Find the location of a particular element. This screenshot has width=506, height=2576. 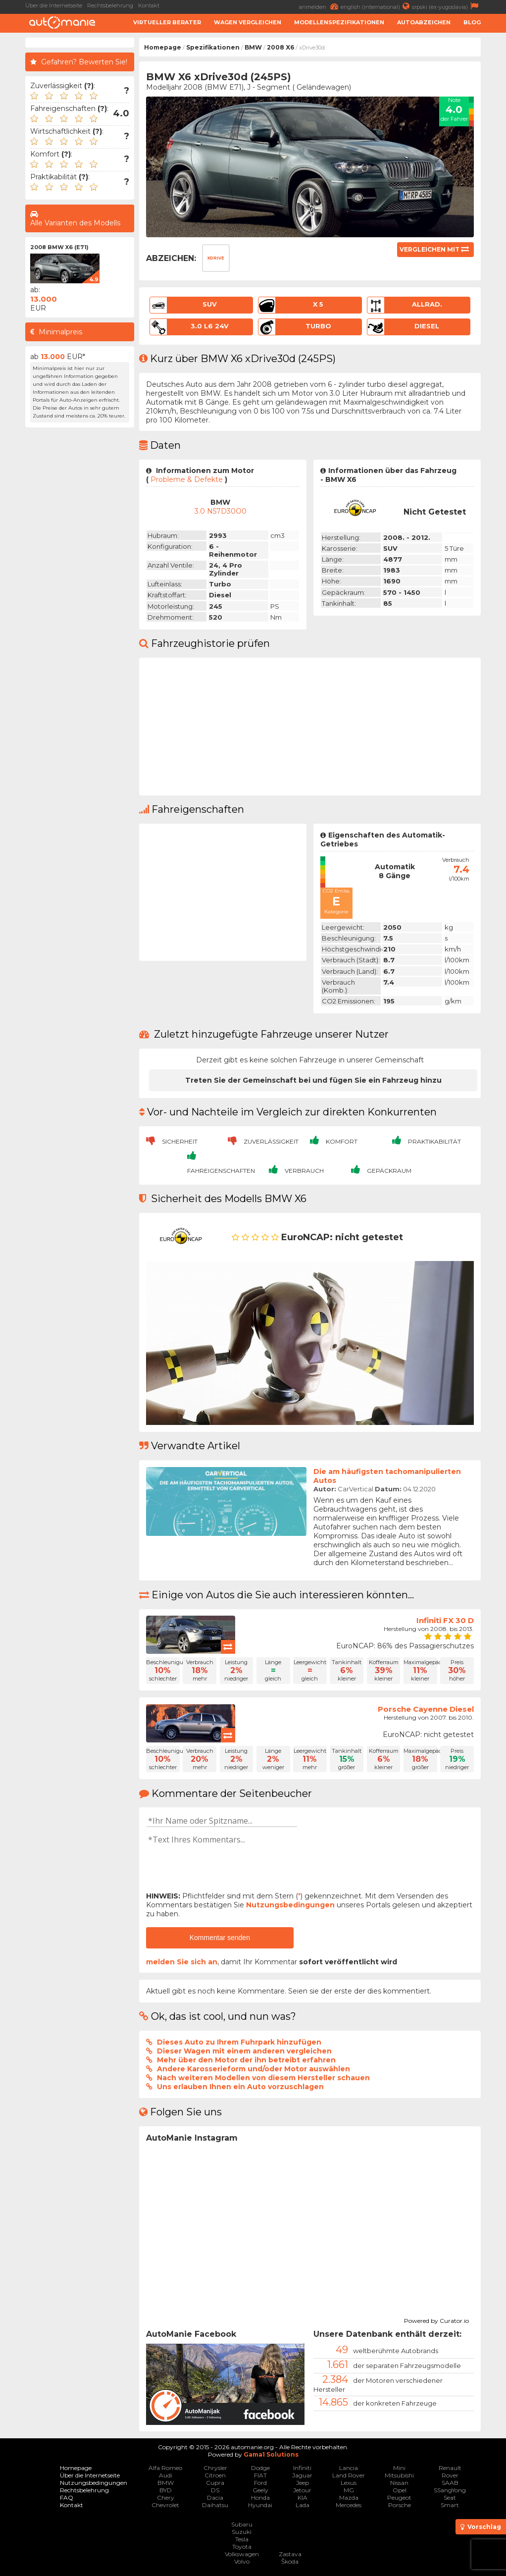

Infiniti FX 30 D is located at coordinates (445, 1620).